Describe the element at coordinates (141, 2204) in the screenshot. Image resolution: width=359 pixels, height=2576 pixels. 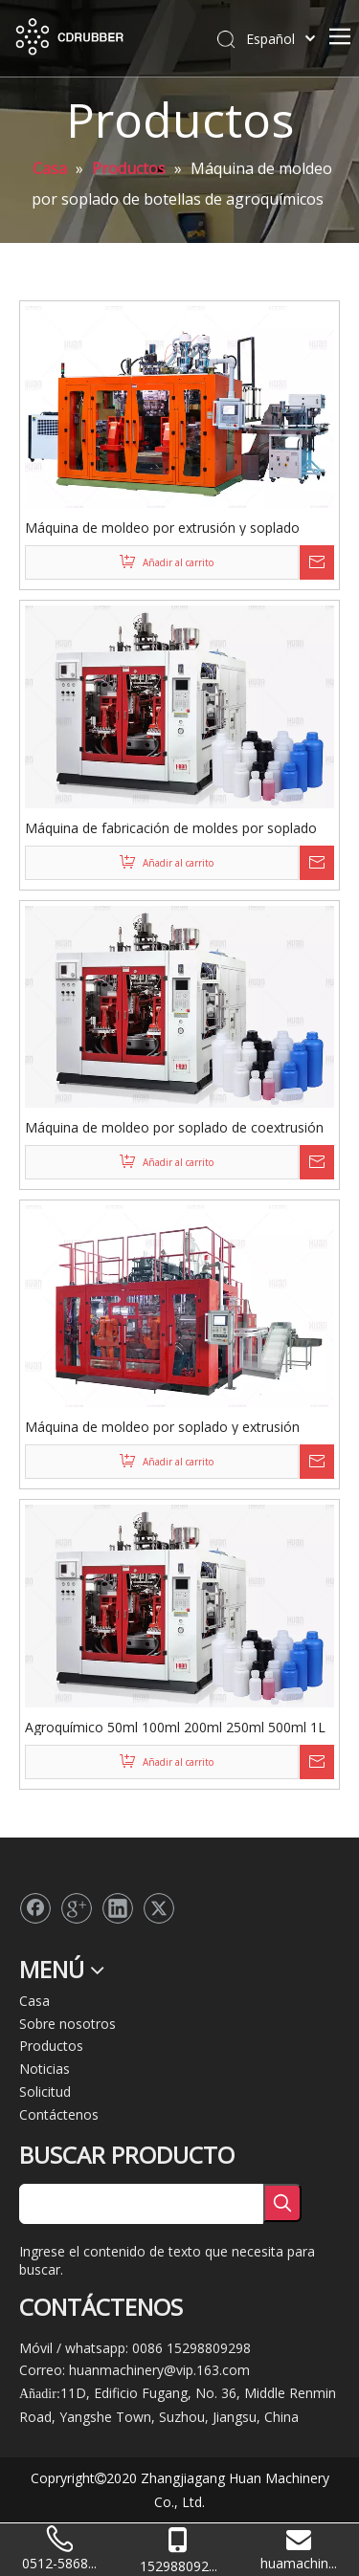
I see `[searchProd]` at that location.